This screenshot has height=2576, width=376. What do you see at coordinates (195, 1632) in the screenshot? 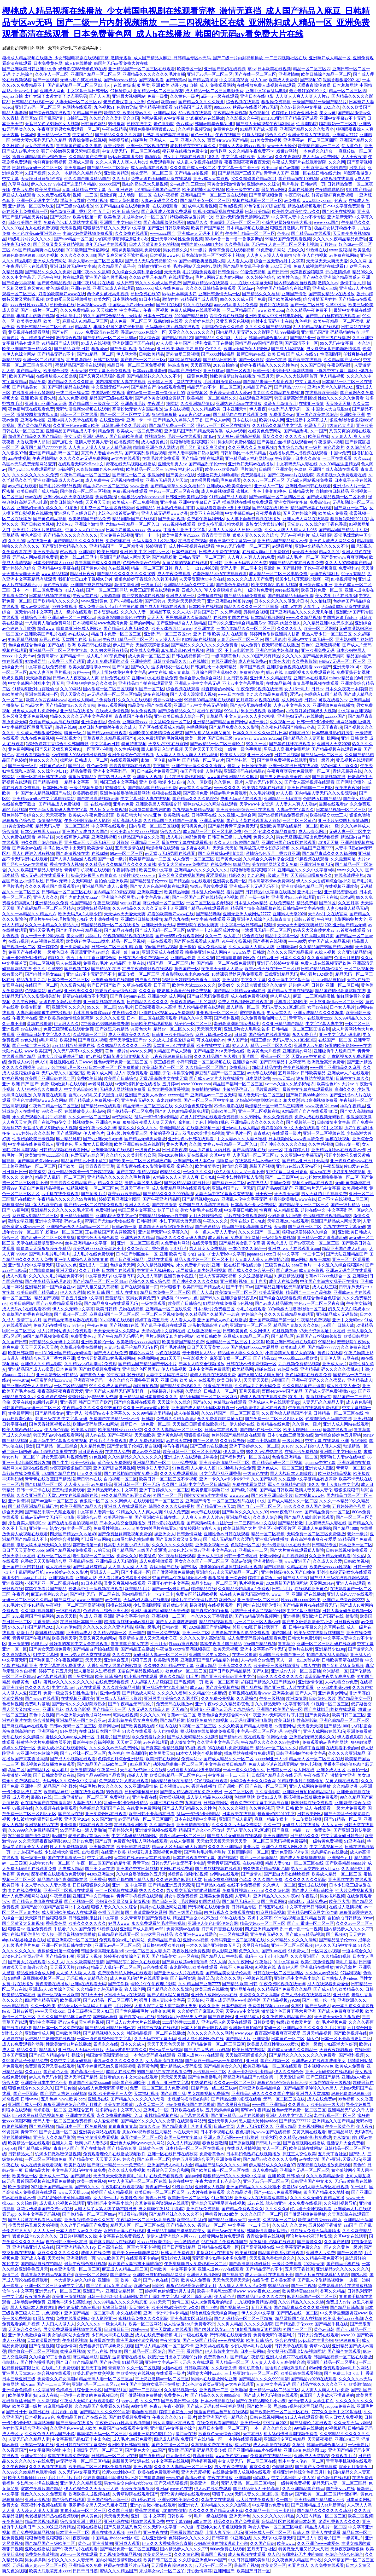
I see `亚洲a一区二区` at bounding box center [195, 1632].